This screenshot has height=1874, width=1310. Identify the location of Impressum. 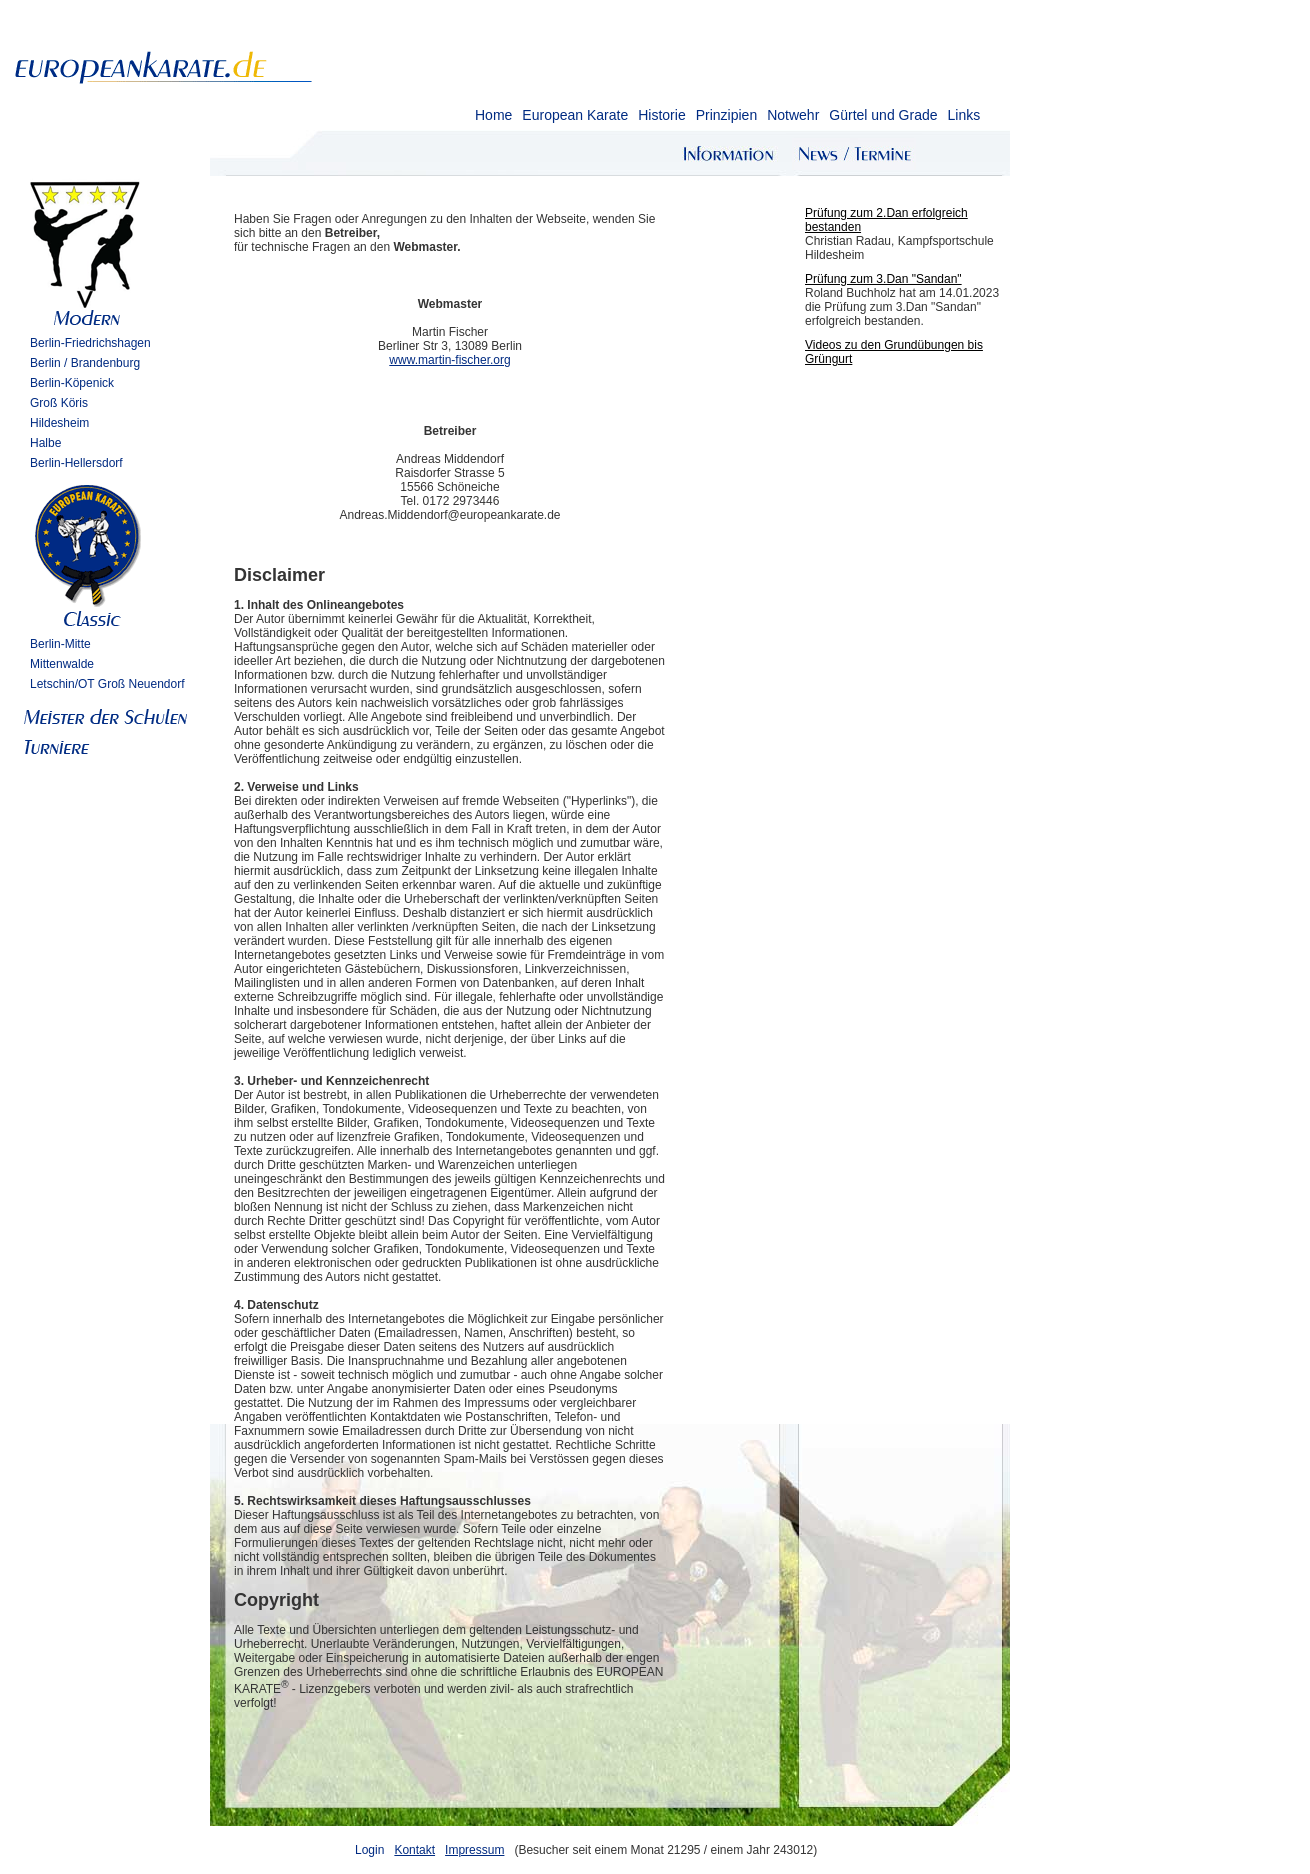
(474, 1850).